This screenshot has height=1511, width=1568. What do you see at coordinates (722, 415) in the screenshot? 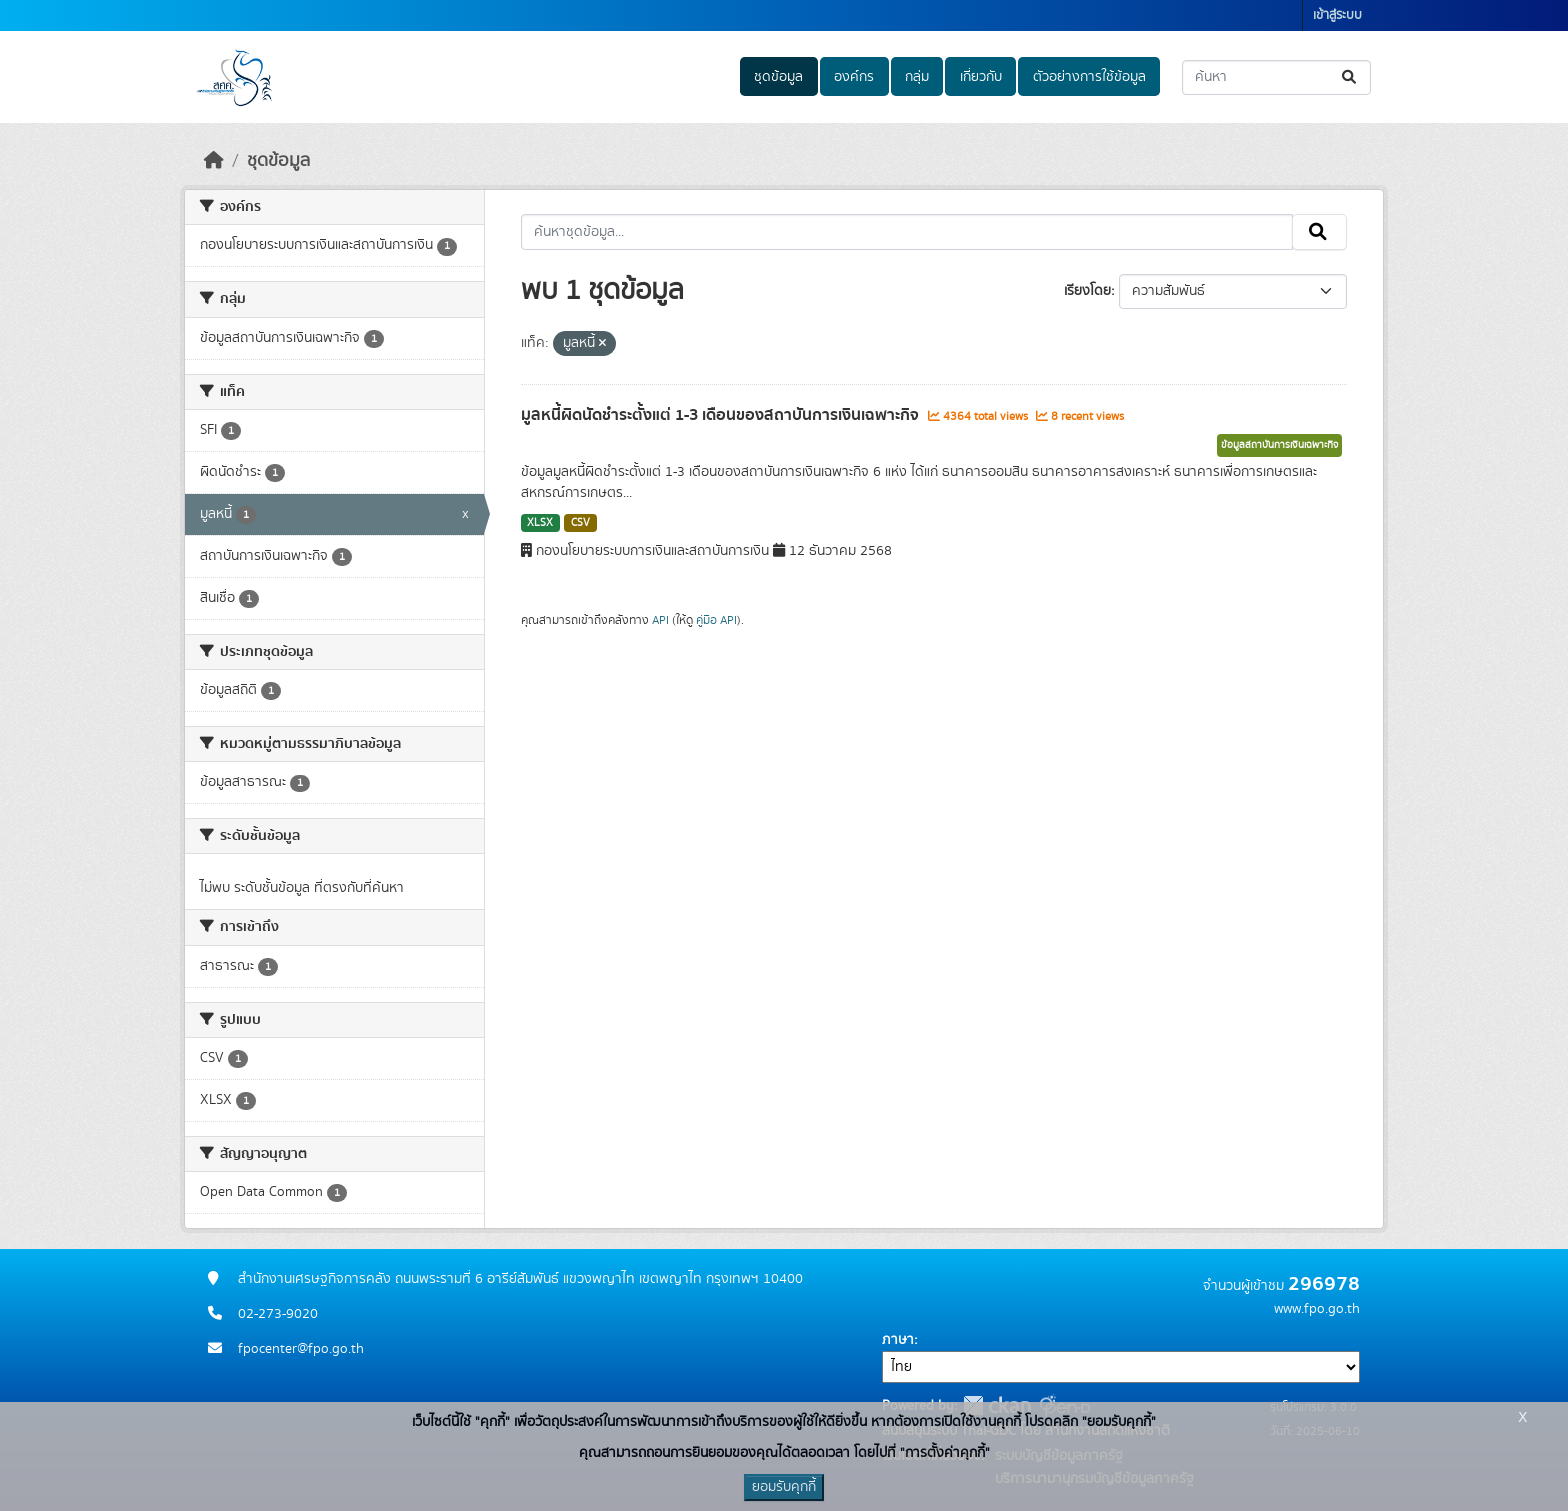
I see `มูลหนี้ผิดนัดชำระตั้งแต่ 1-3 เดือนของสถาบันการเงินเฉพาะกิจ` at bounding box center [722, 415].